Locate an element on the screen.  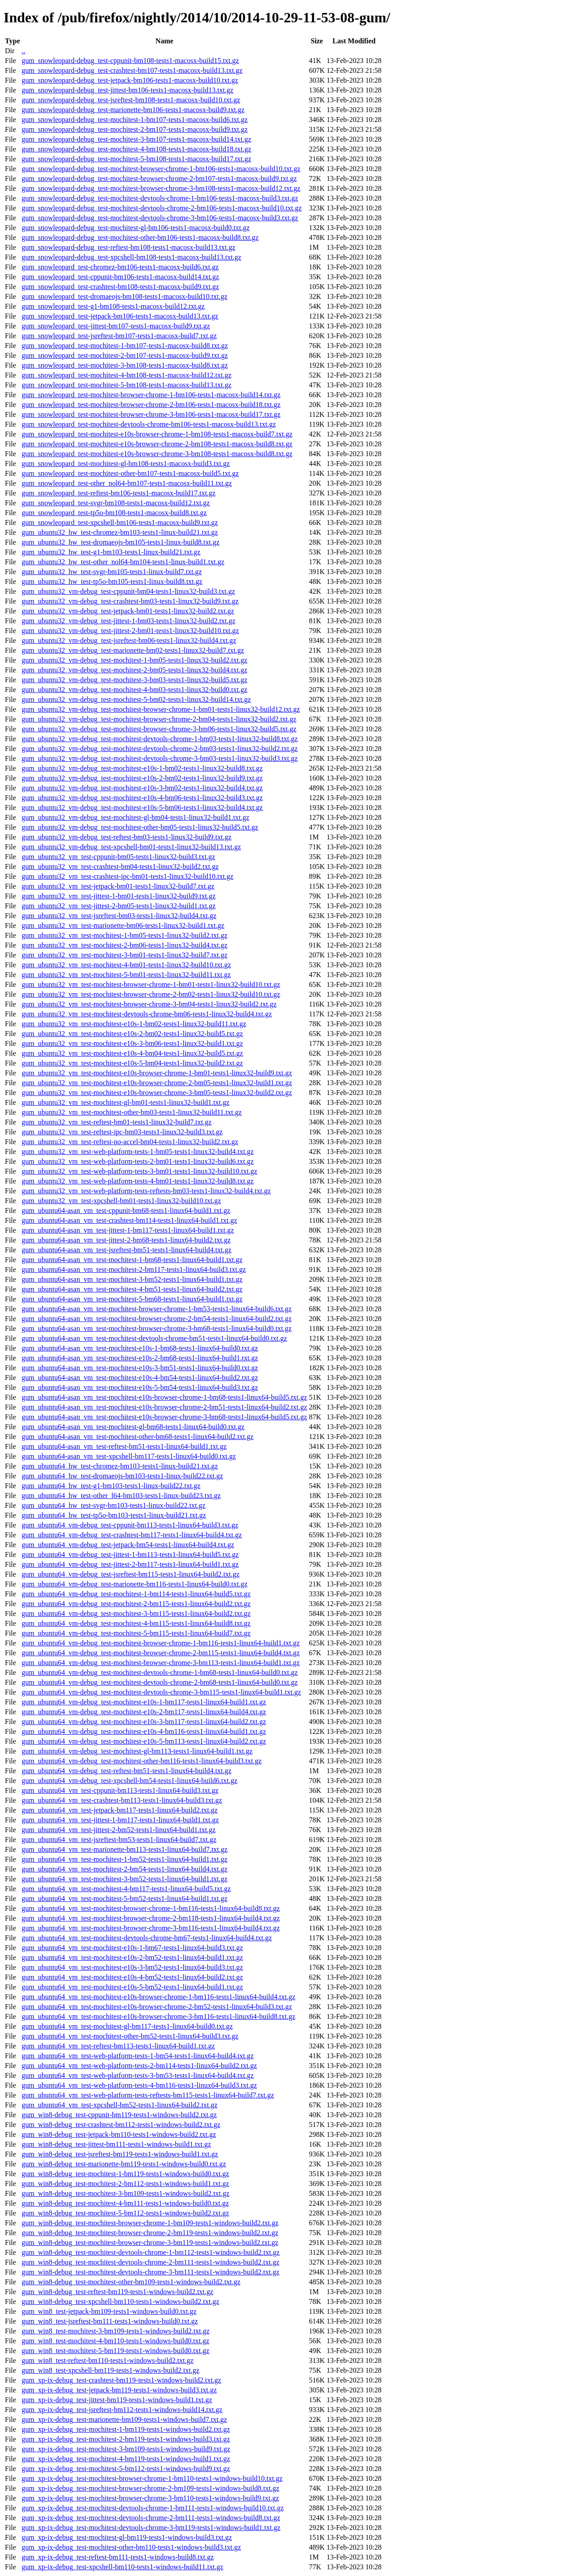
gum_ubuntu32_vm_test-cppunit-bm05-tests1-linux32-build3.txt.gz is located at coordinates (118, 856).